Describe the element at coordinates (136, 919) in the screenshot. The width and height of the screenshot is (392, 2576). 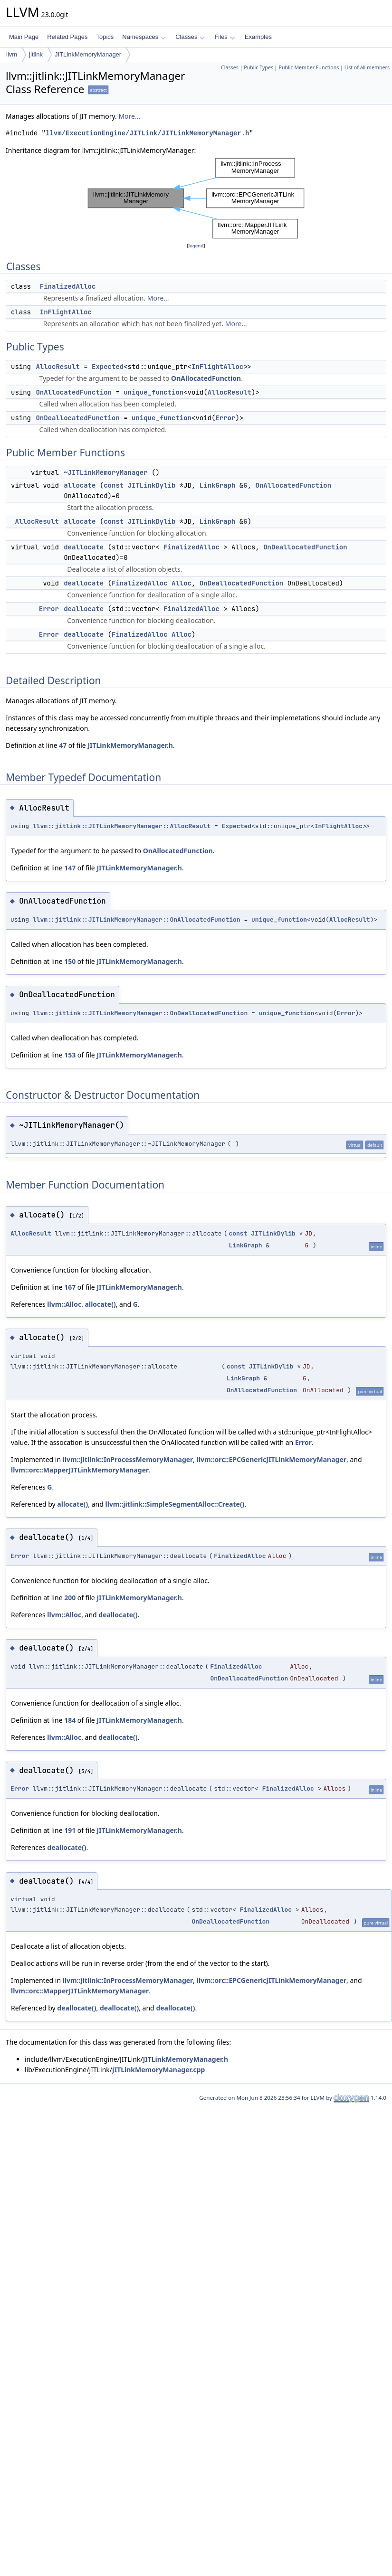
I see `llvm::jitlink::JITLinkMemoryManager::OnAllocatedFunction` at that location.